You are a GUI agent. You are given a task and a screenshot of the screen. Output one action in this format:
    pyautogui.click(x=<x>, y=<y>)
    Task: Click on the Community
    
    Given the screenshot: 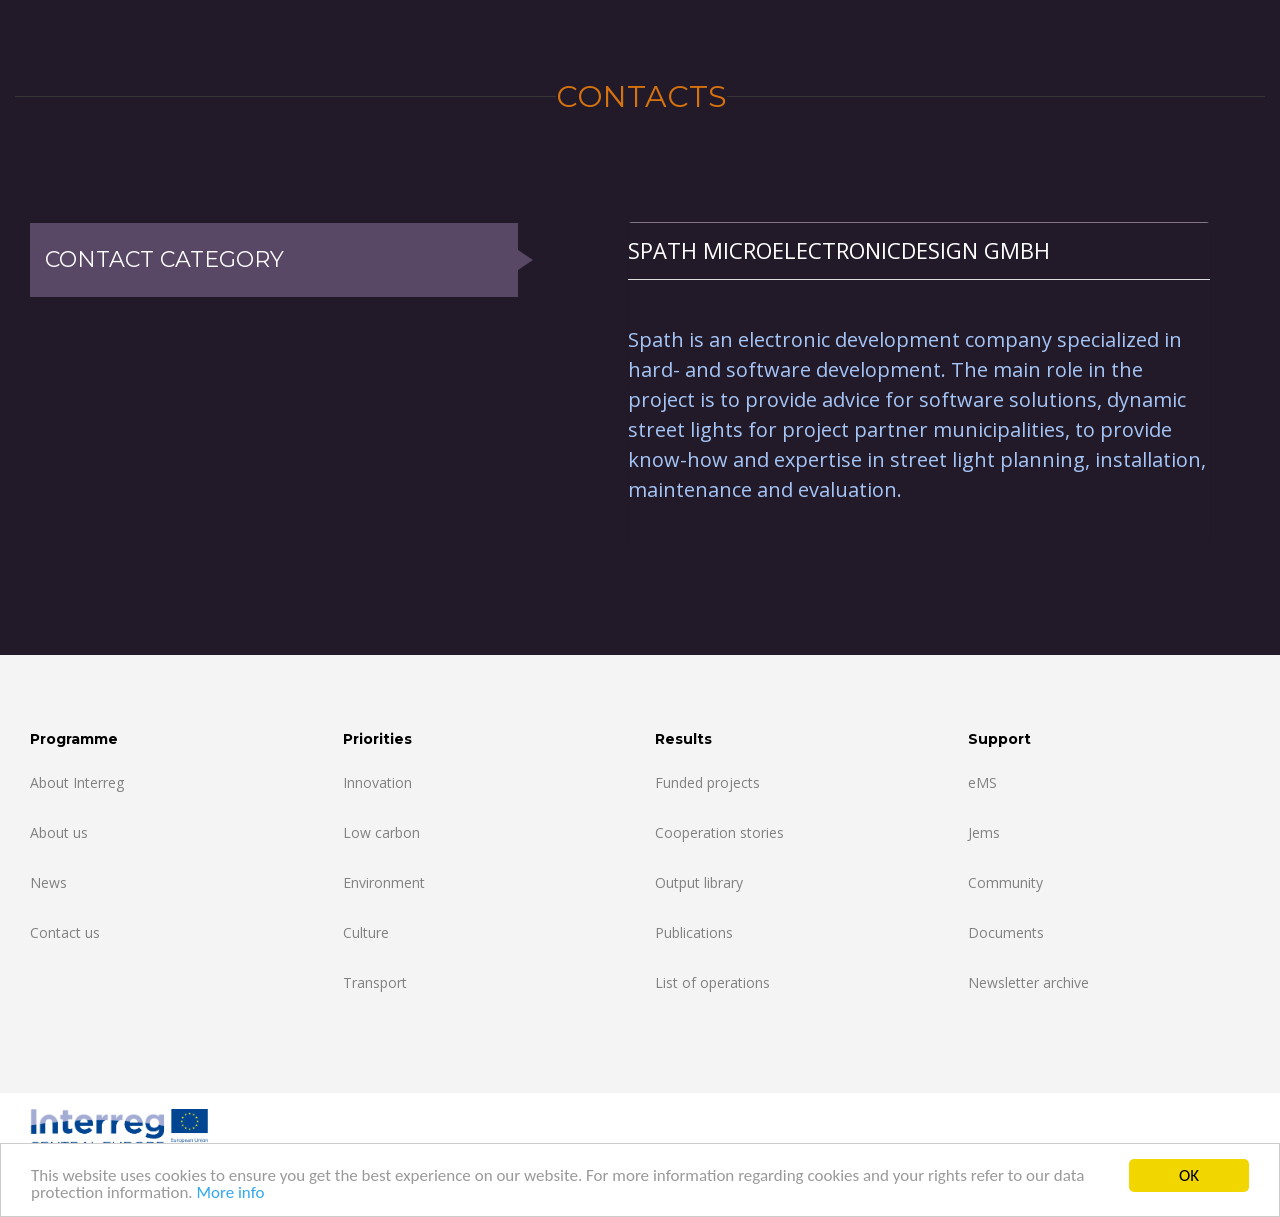 What is the action you would take?
    pyautogui.click(x=1005, y=882)
    